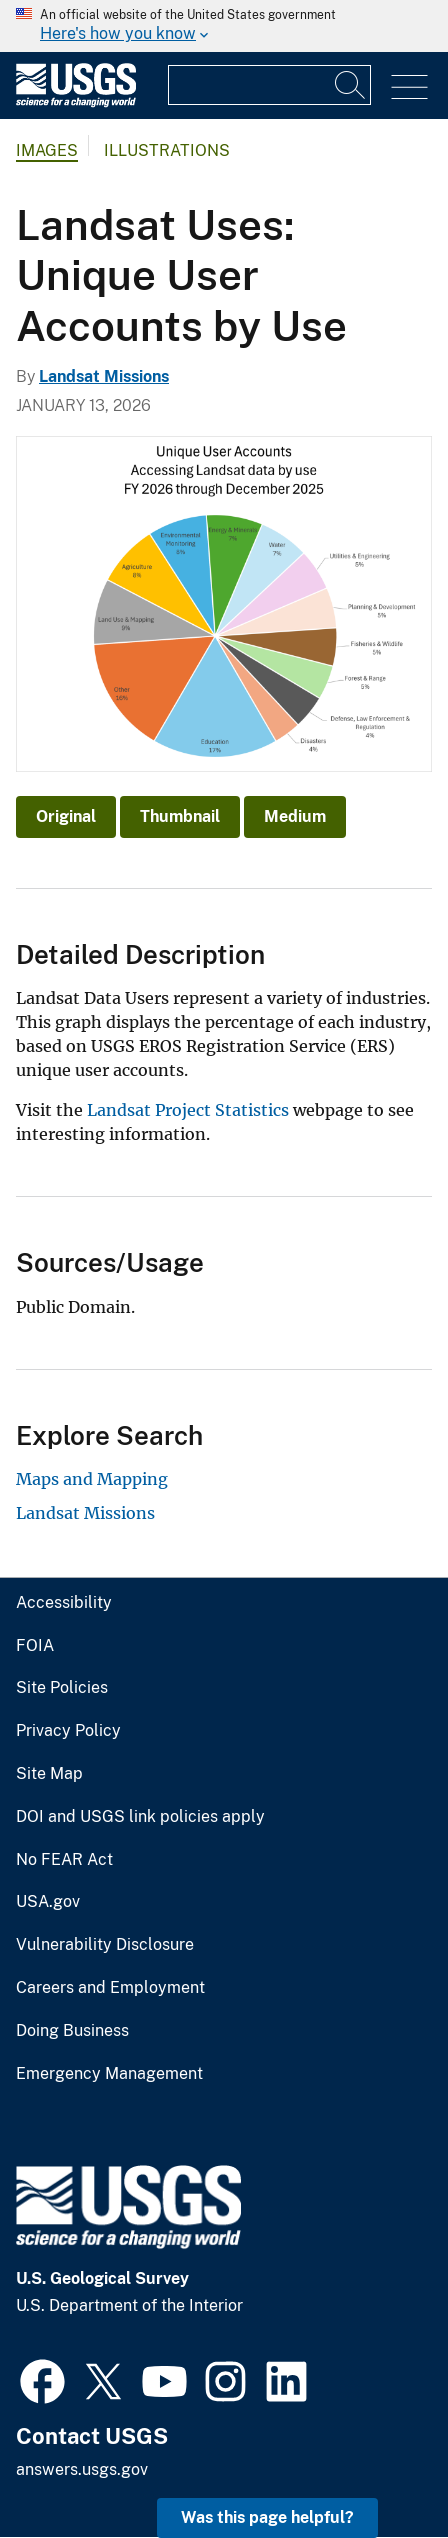 The height and width of the screenshot is (2538, 448). Describe the element at coordinates (295, 816) in the screenshot. I see `Medium` at that location.